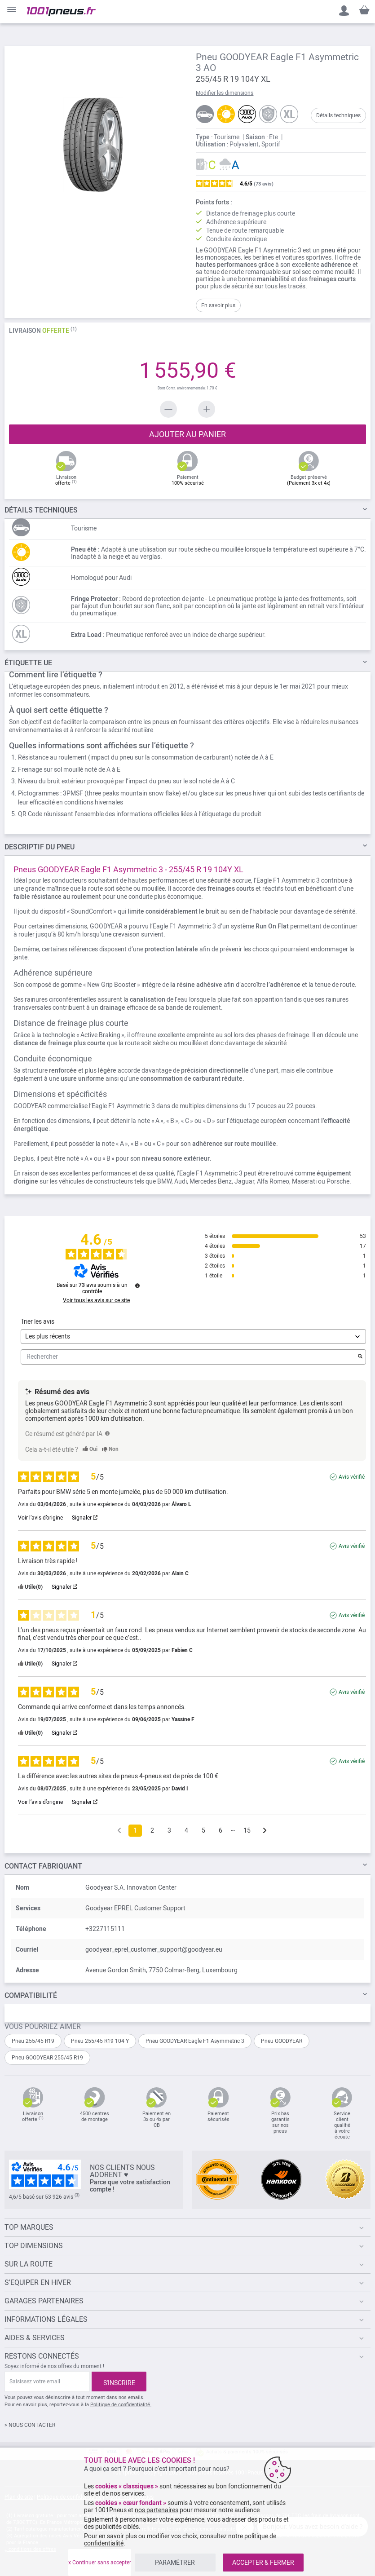  What do you see at coordinates (120, 2405) in the screenshot?
I see `Politique de confidentialité.` at bounding box center [120, 2405].